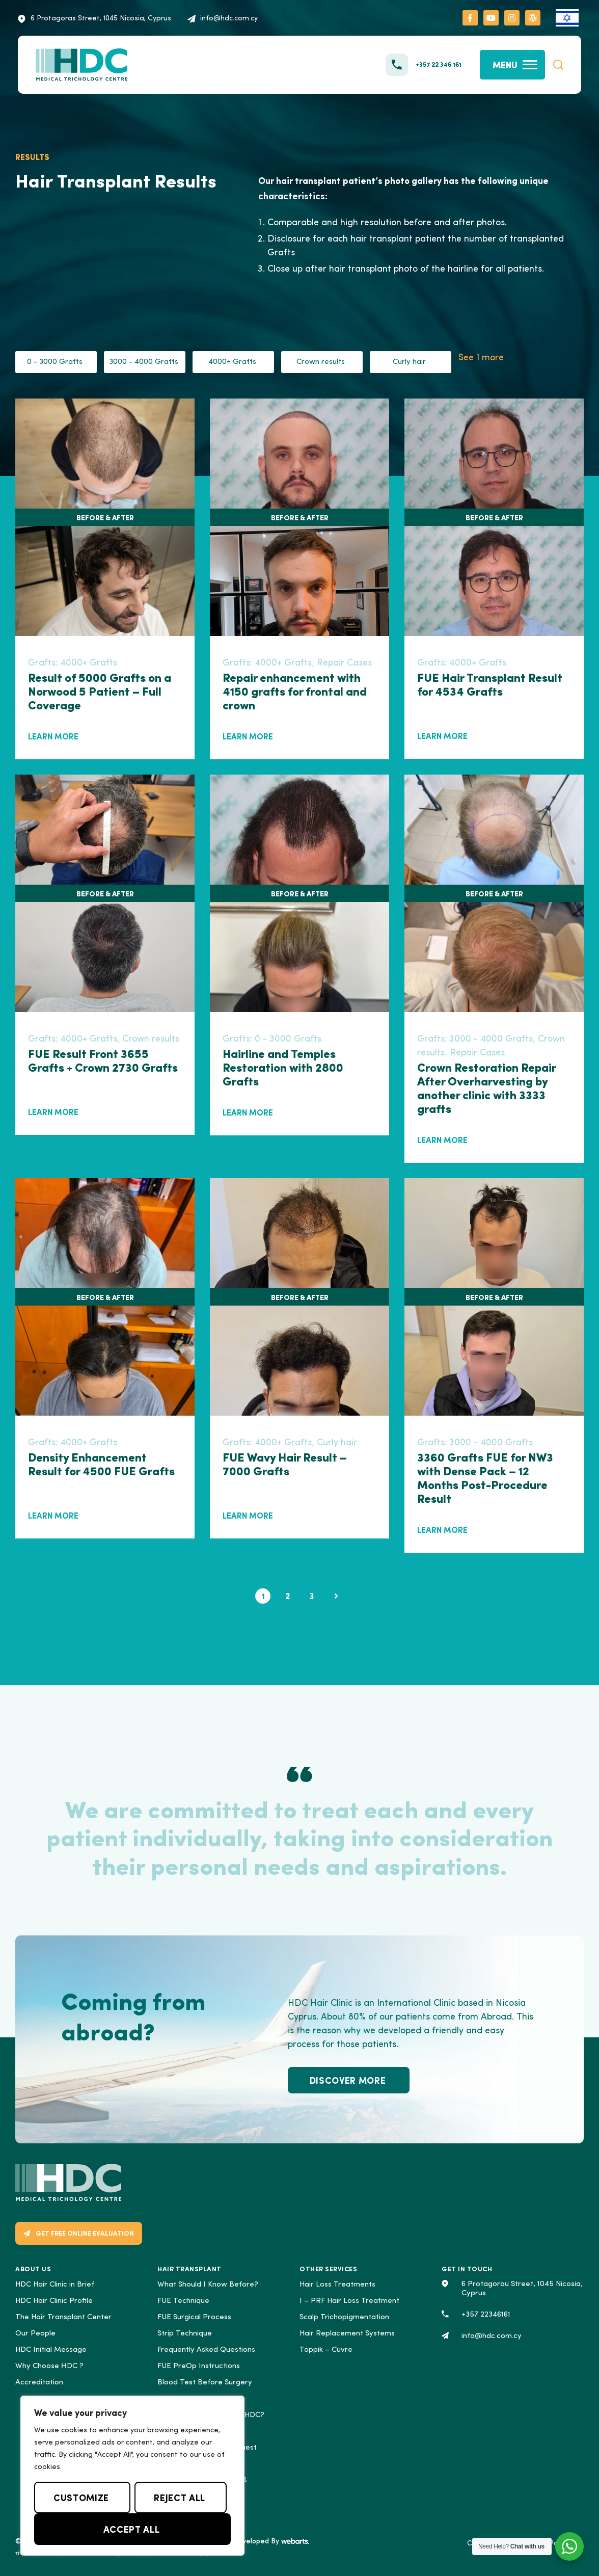  Describe the element at coordinates (63, 2317) in the screenshot. I see `The Hair Transplant Center` at that location.